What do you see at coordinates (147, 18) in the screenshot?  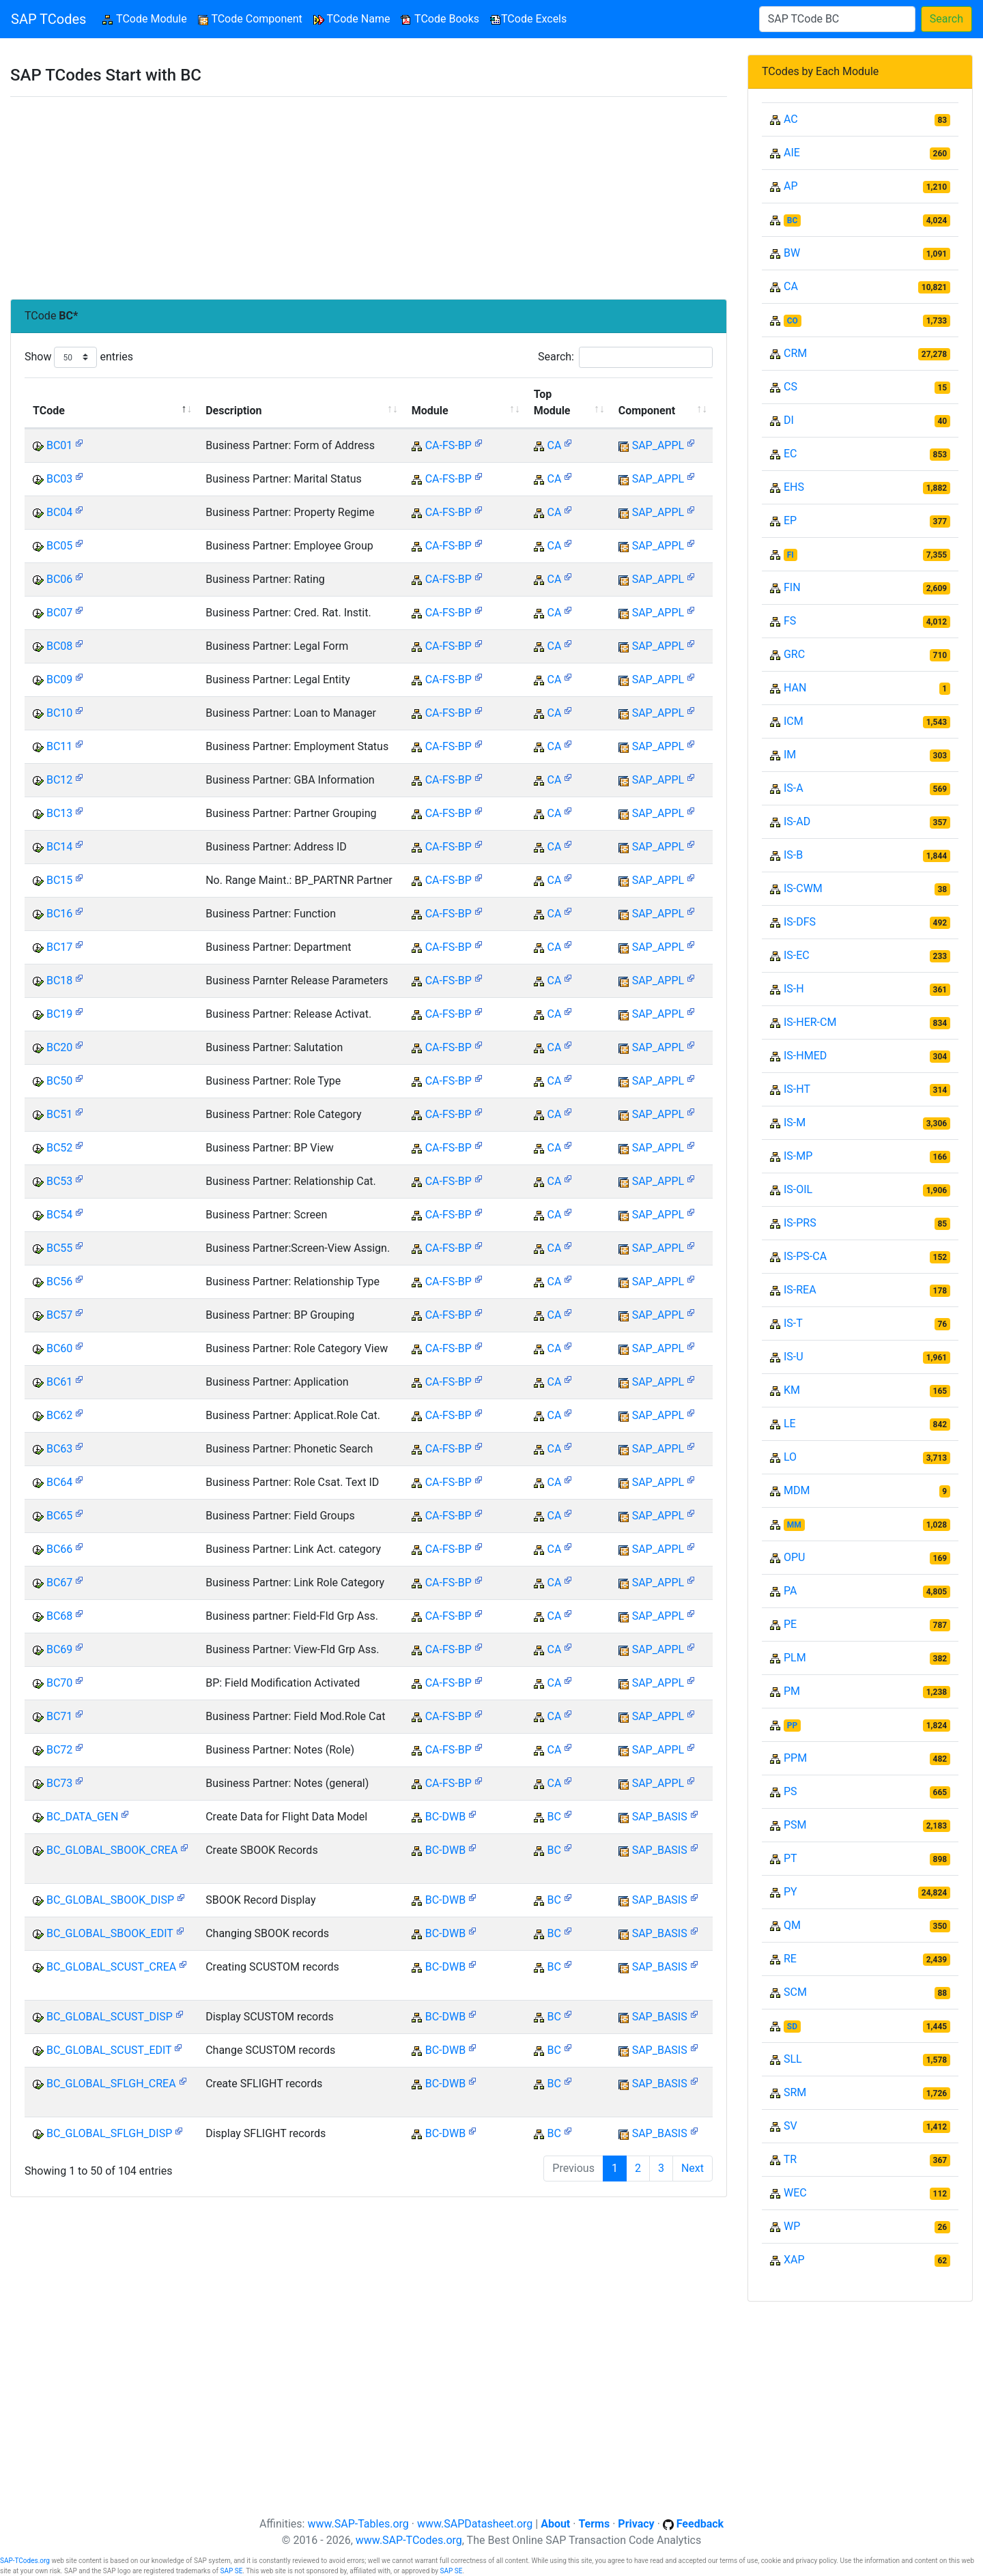 I see `TCode Module` at bounding box center [147, 18].